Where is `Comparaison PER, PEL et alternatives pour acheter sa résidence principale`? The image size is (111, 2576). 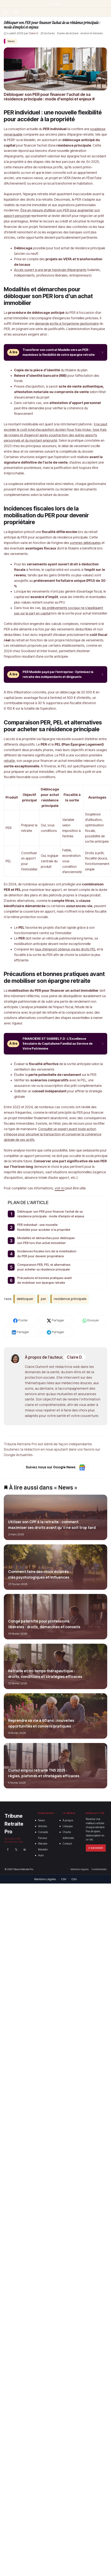 Comparaison PER, PEL et alternatives pour acheter sa résidence principale is located at coordinates (43, 1267).